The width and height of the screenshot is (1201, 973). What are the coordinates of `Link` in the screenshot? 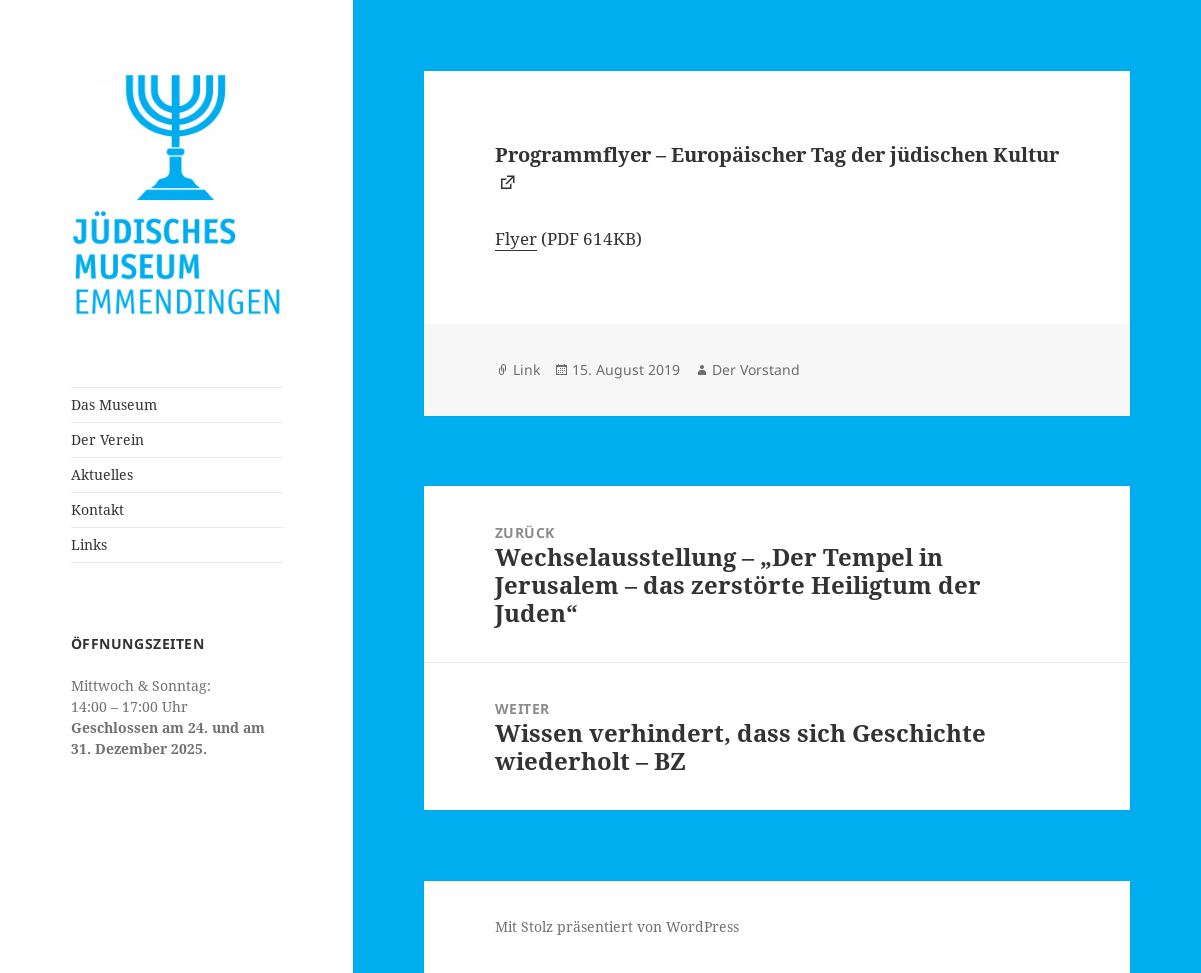 It's located at (526, 369).